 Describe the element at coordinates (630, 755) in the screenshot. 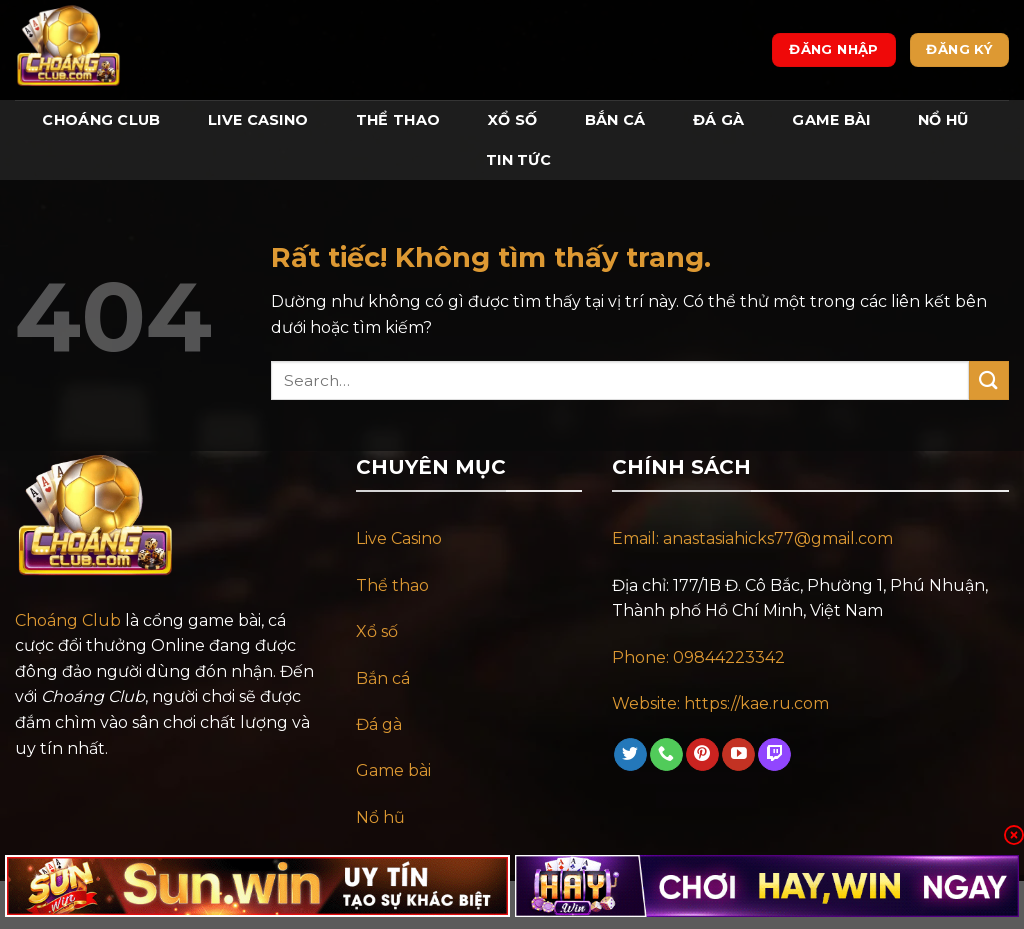

I see `[Theo dõi trên Twitter]` at that location.